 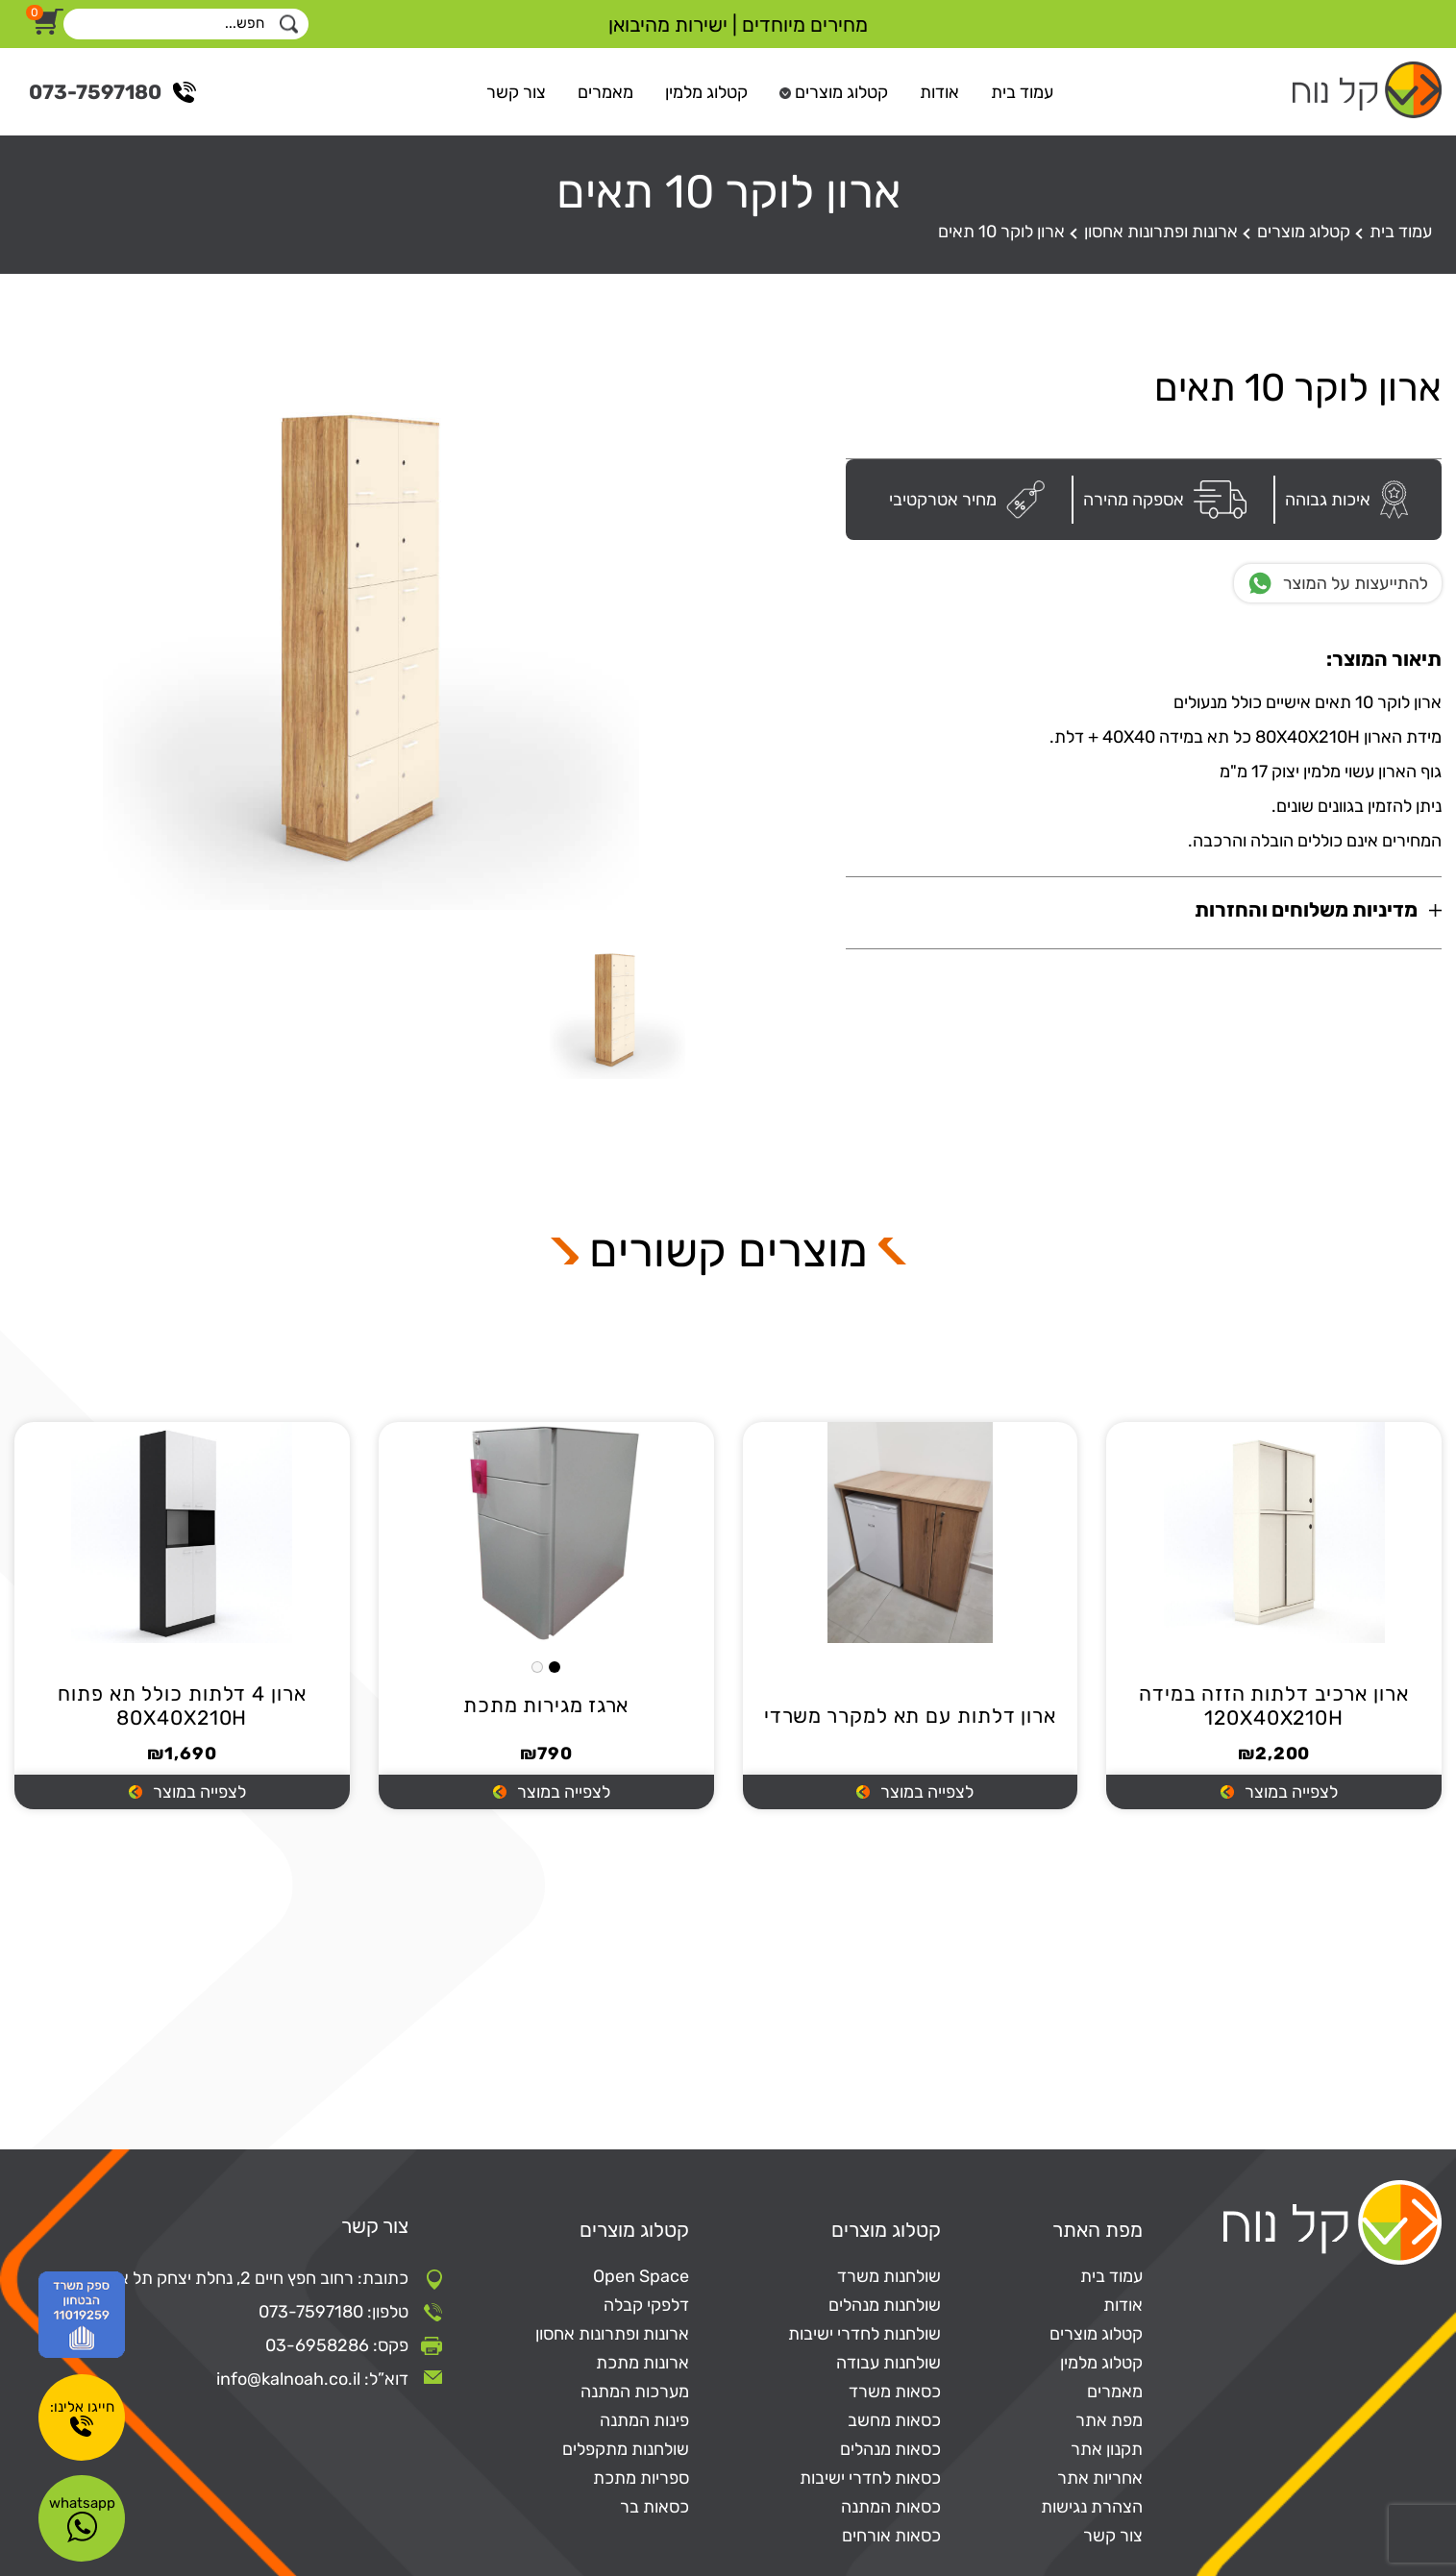 What do you see at coordinates (895, 2391) in the screenshot?
I see `כסאות משרד` at bounding box center [895, 2391].